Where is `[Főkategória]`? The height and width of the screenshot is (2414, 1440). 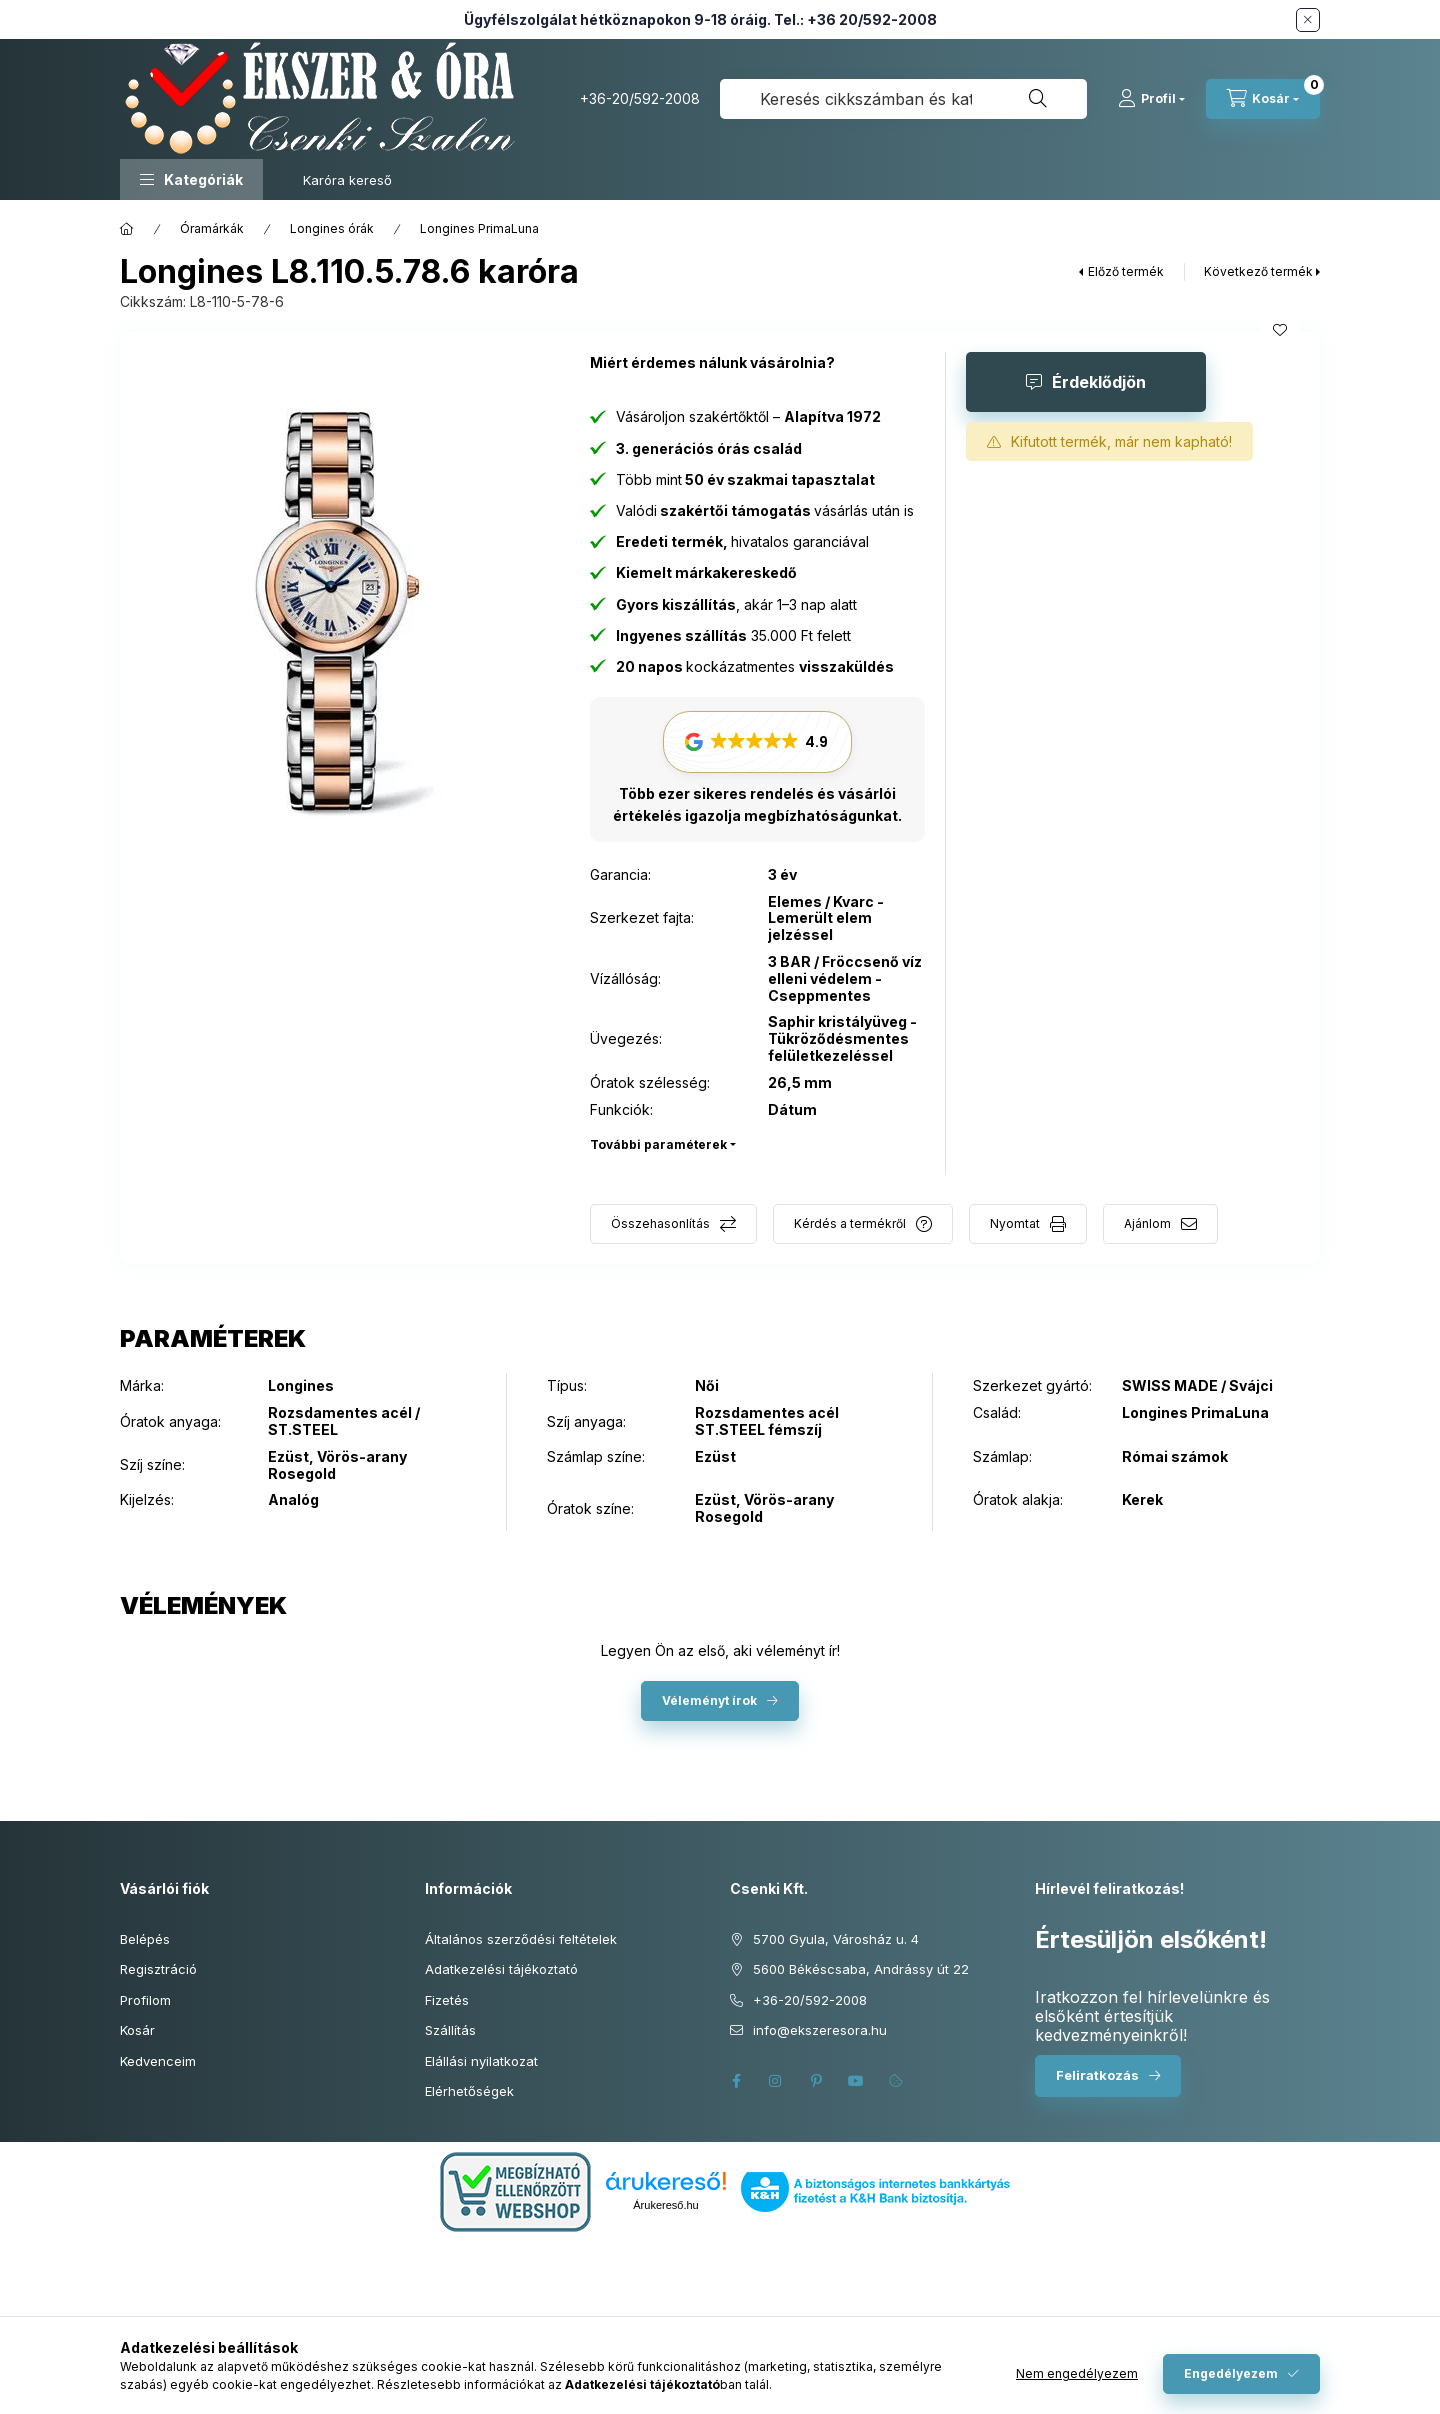 [Főkategória] is located at coordinates (127, 229).